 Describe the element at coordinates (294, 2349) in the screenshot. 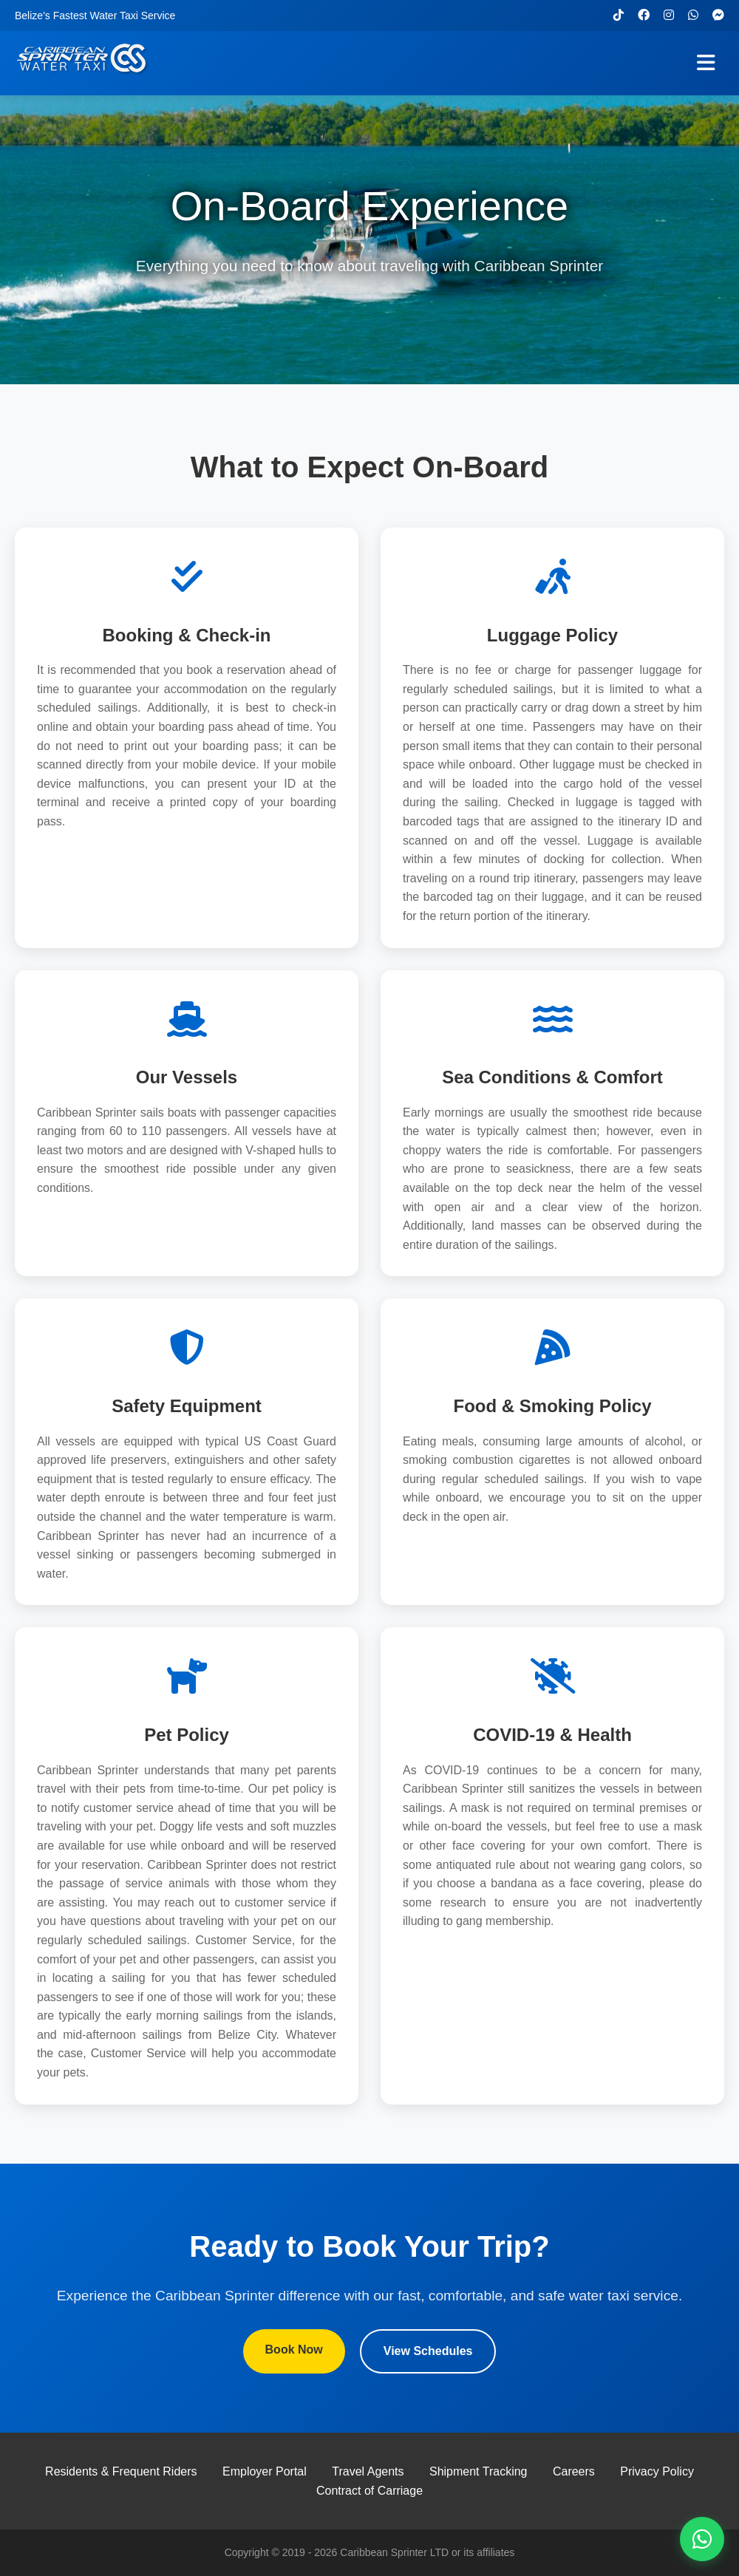

I see `Book Now` at that location.